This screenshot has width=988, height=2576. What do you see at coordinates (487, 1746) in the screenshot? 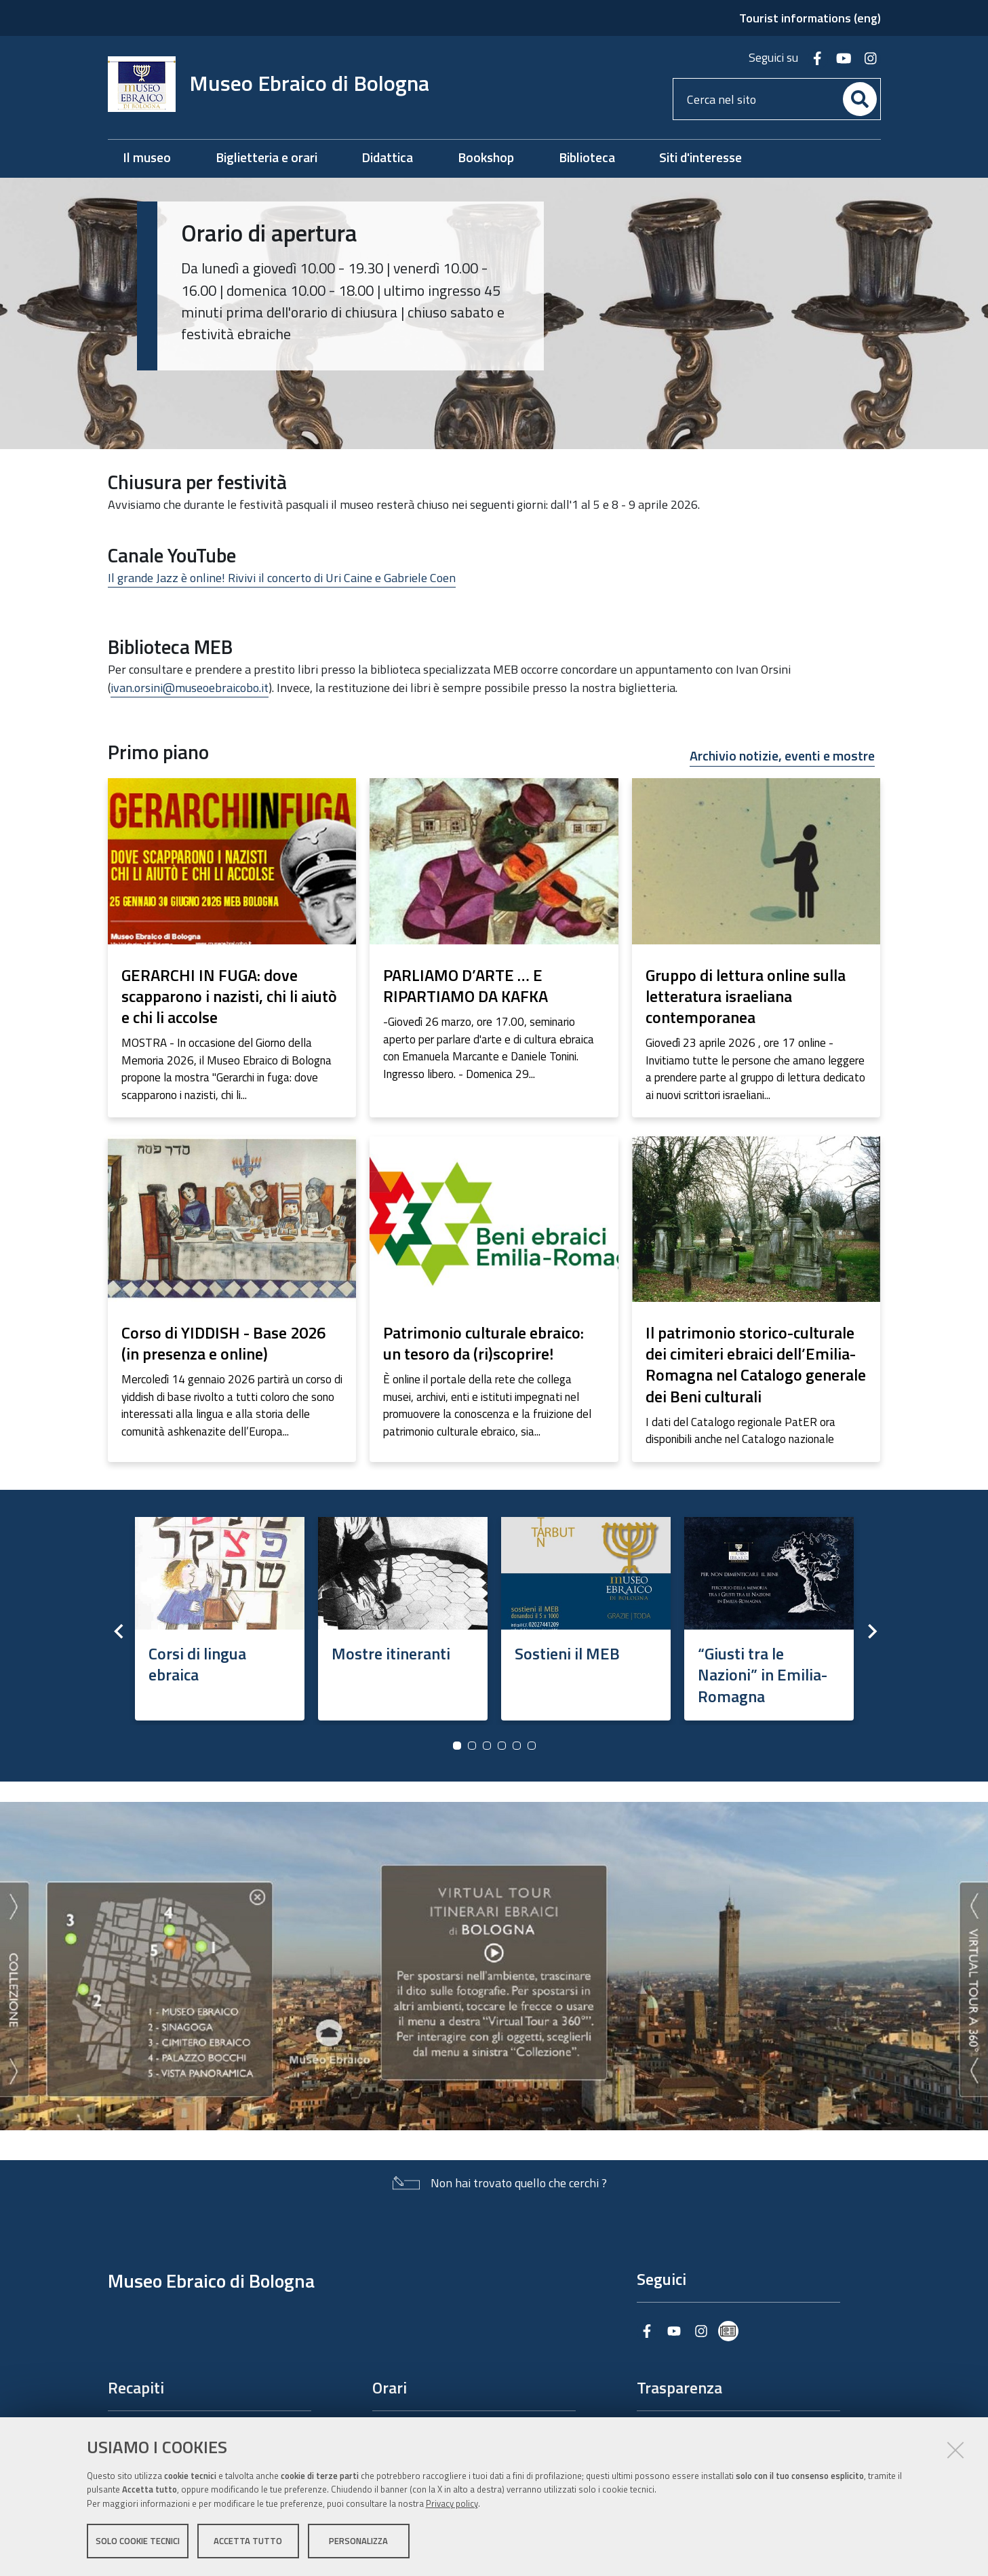
I see `3 [button]` at bounding box center [487, 1746].